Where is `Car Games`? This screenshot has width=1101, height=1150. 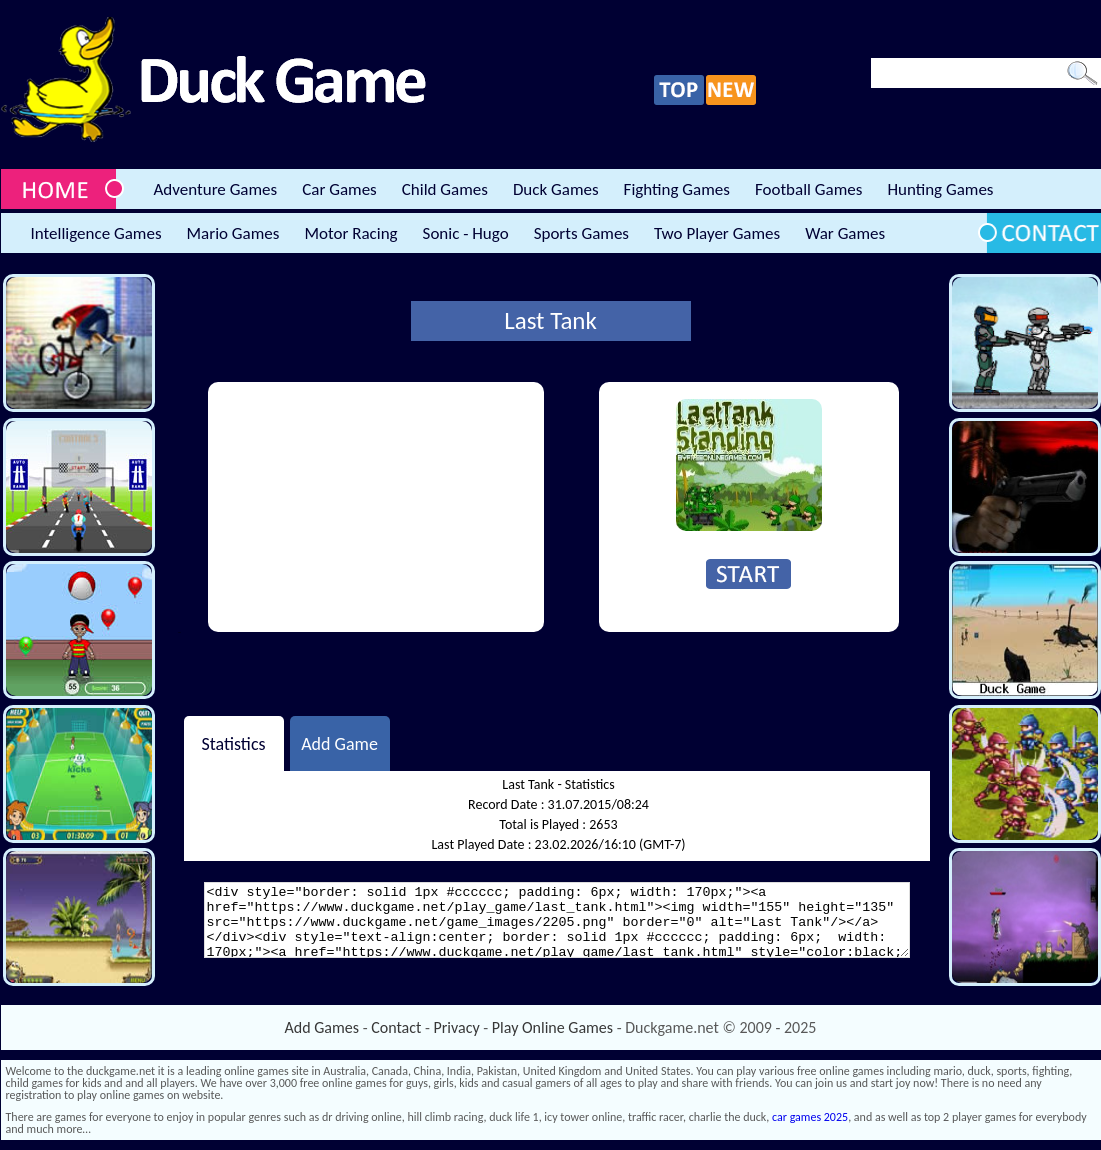 Car Games is located at coordinates (339, 189).